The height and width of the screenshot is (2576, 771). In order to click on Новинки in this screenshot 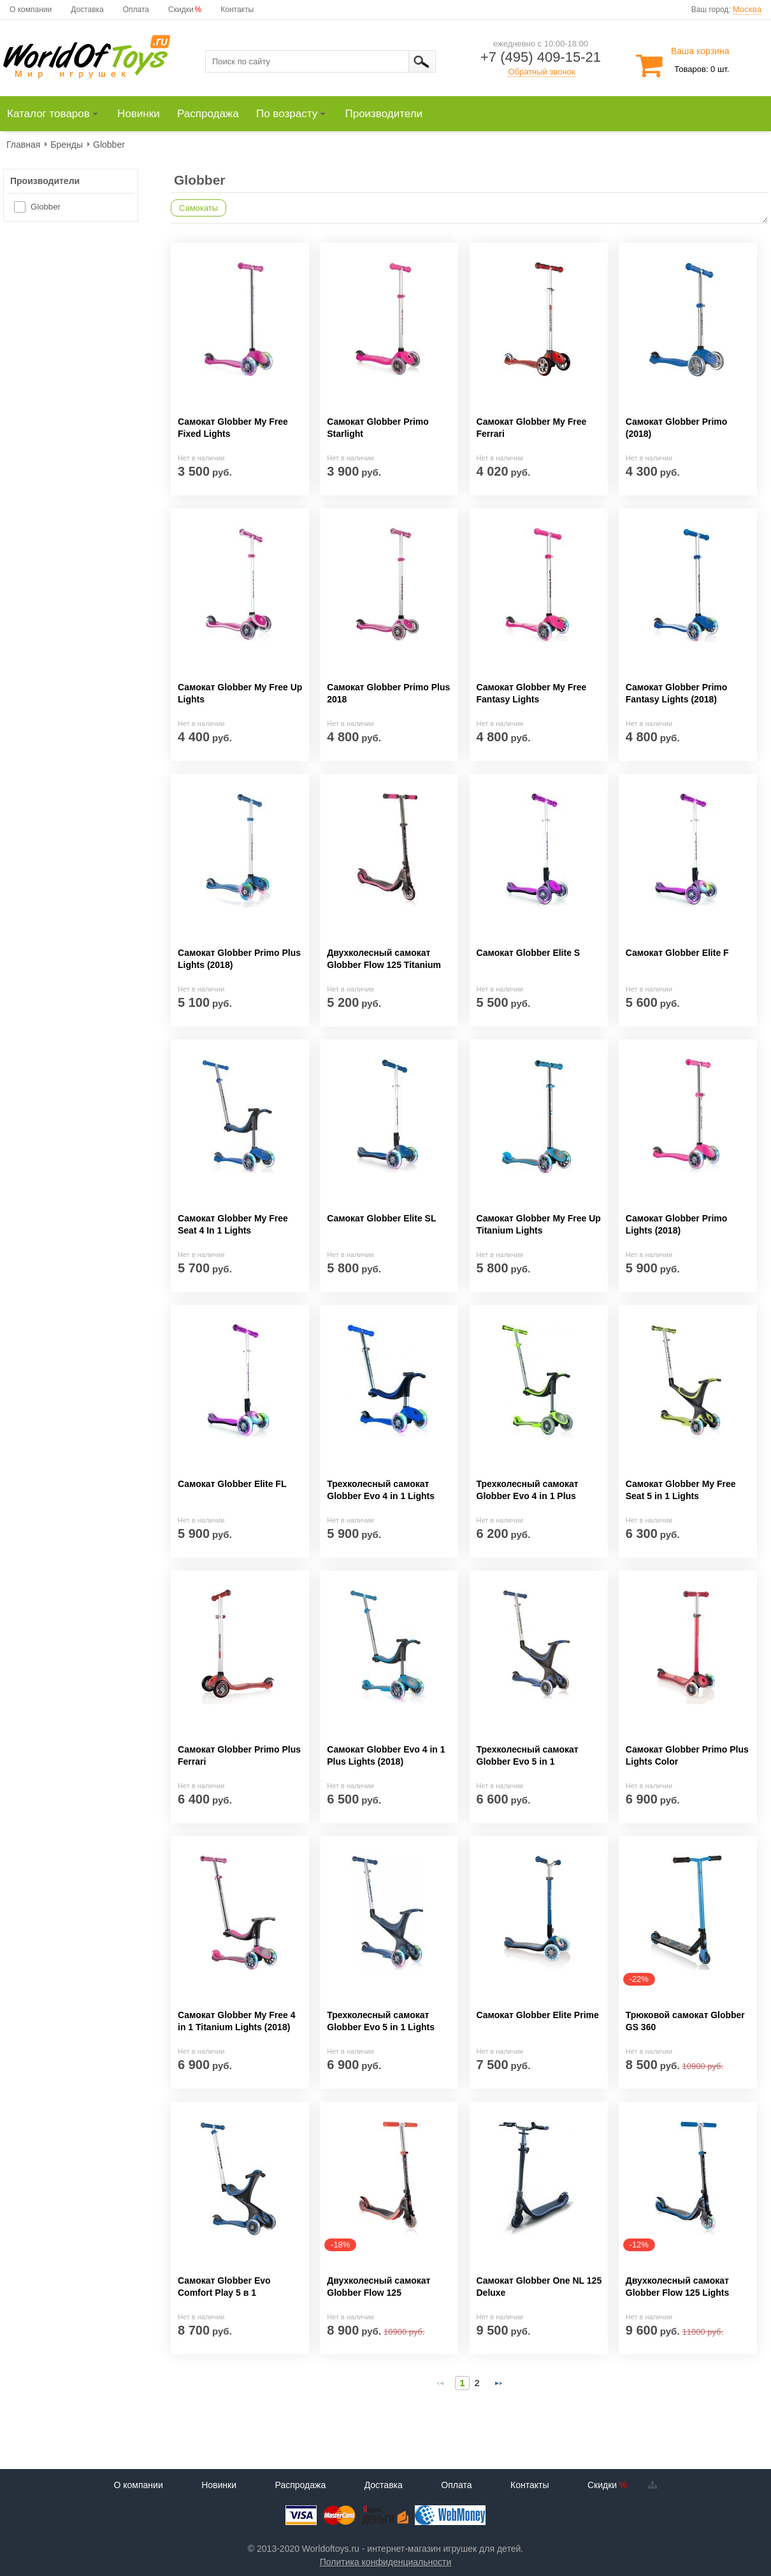, I will do `click(218, 2485)`.